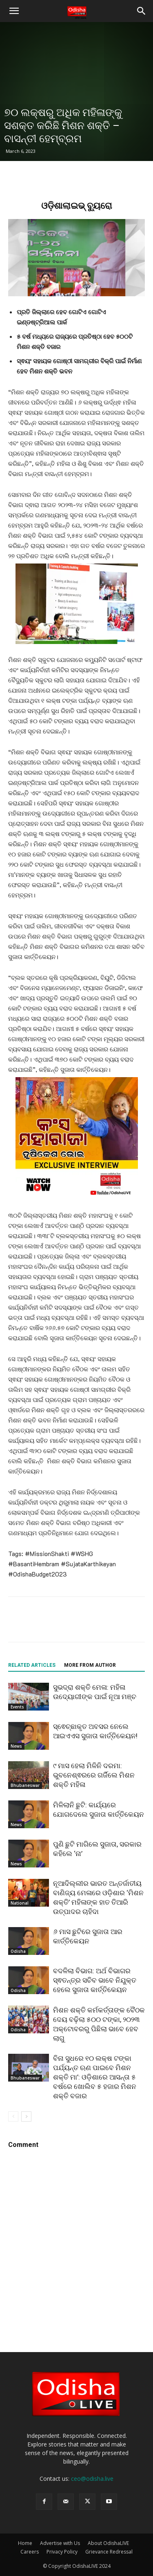  I want to click on [button], so click(14, 11).